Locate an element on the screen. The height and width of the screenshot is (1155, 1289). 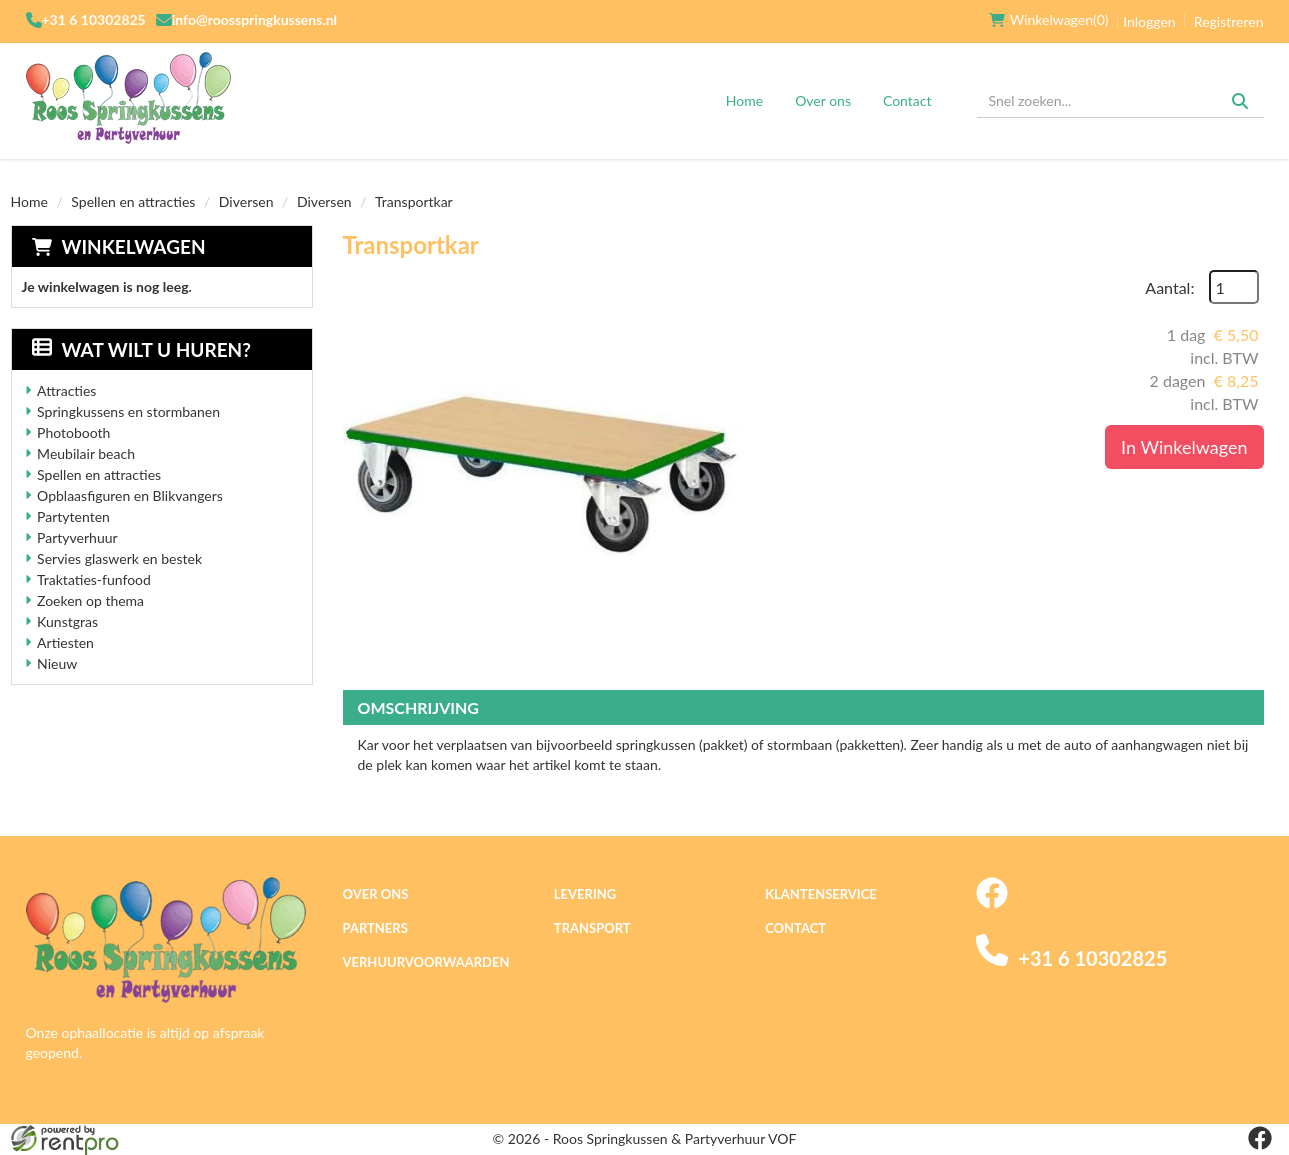
Contact is located at coordinates (907, 100).